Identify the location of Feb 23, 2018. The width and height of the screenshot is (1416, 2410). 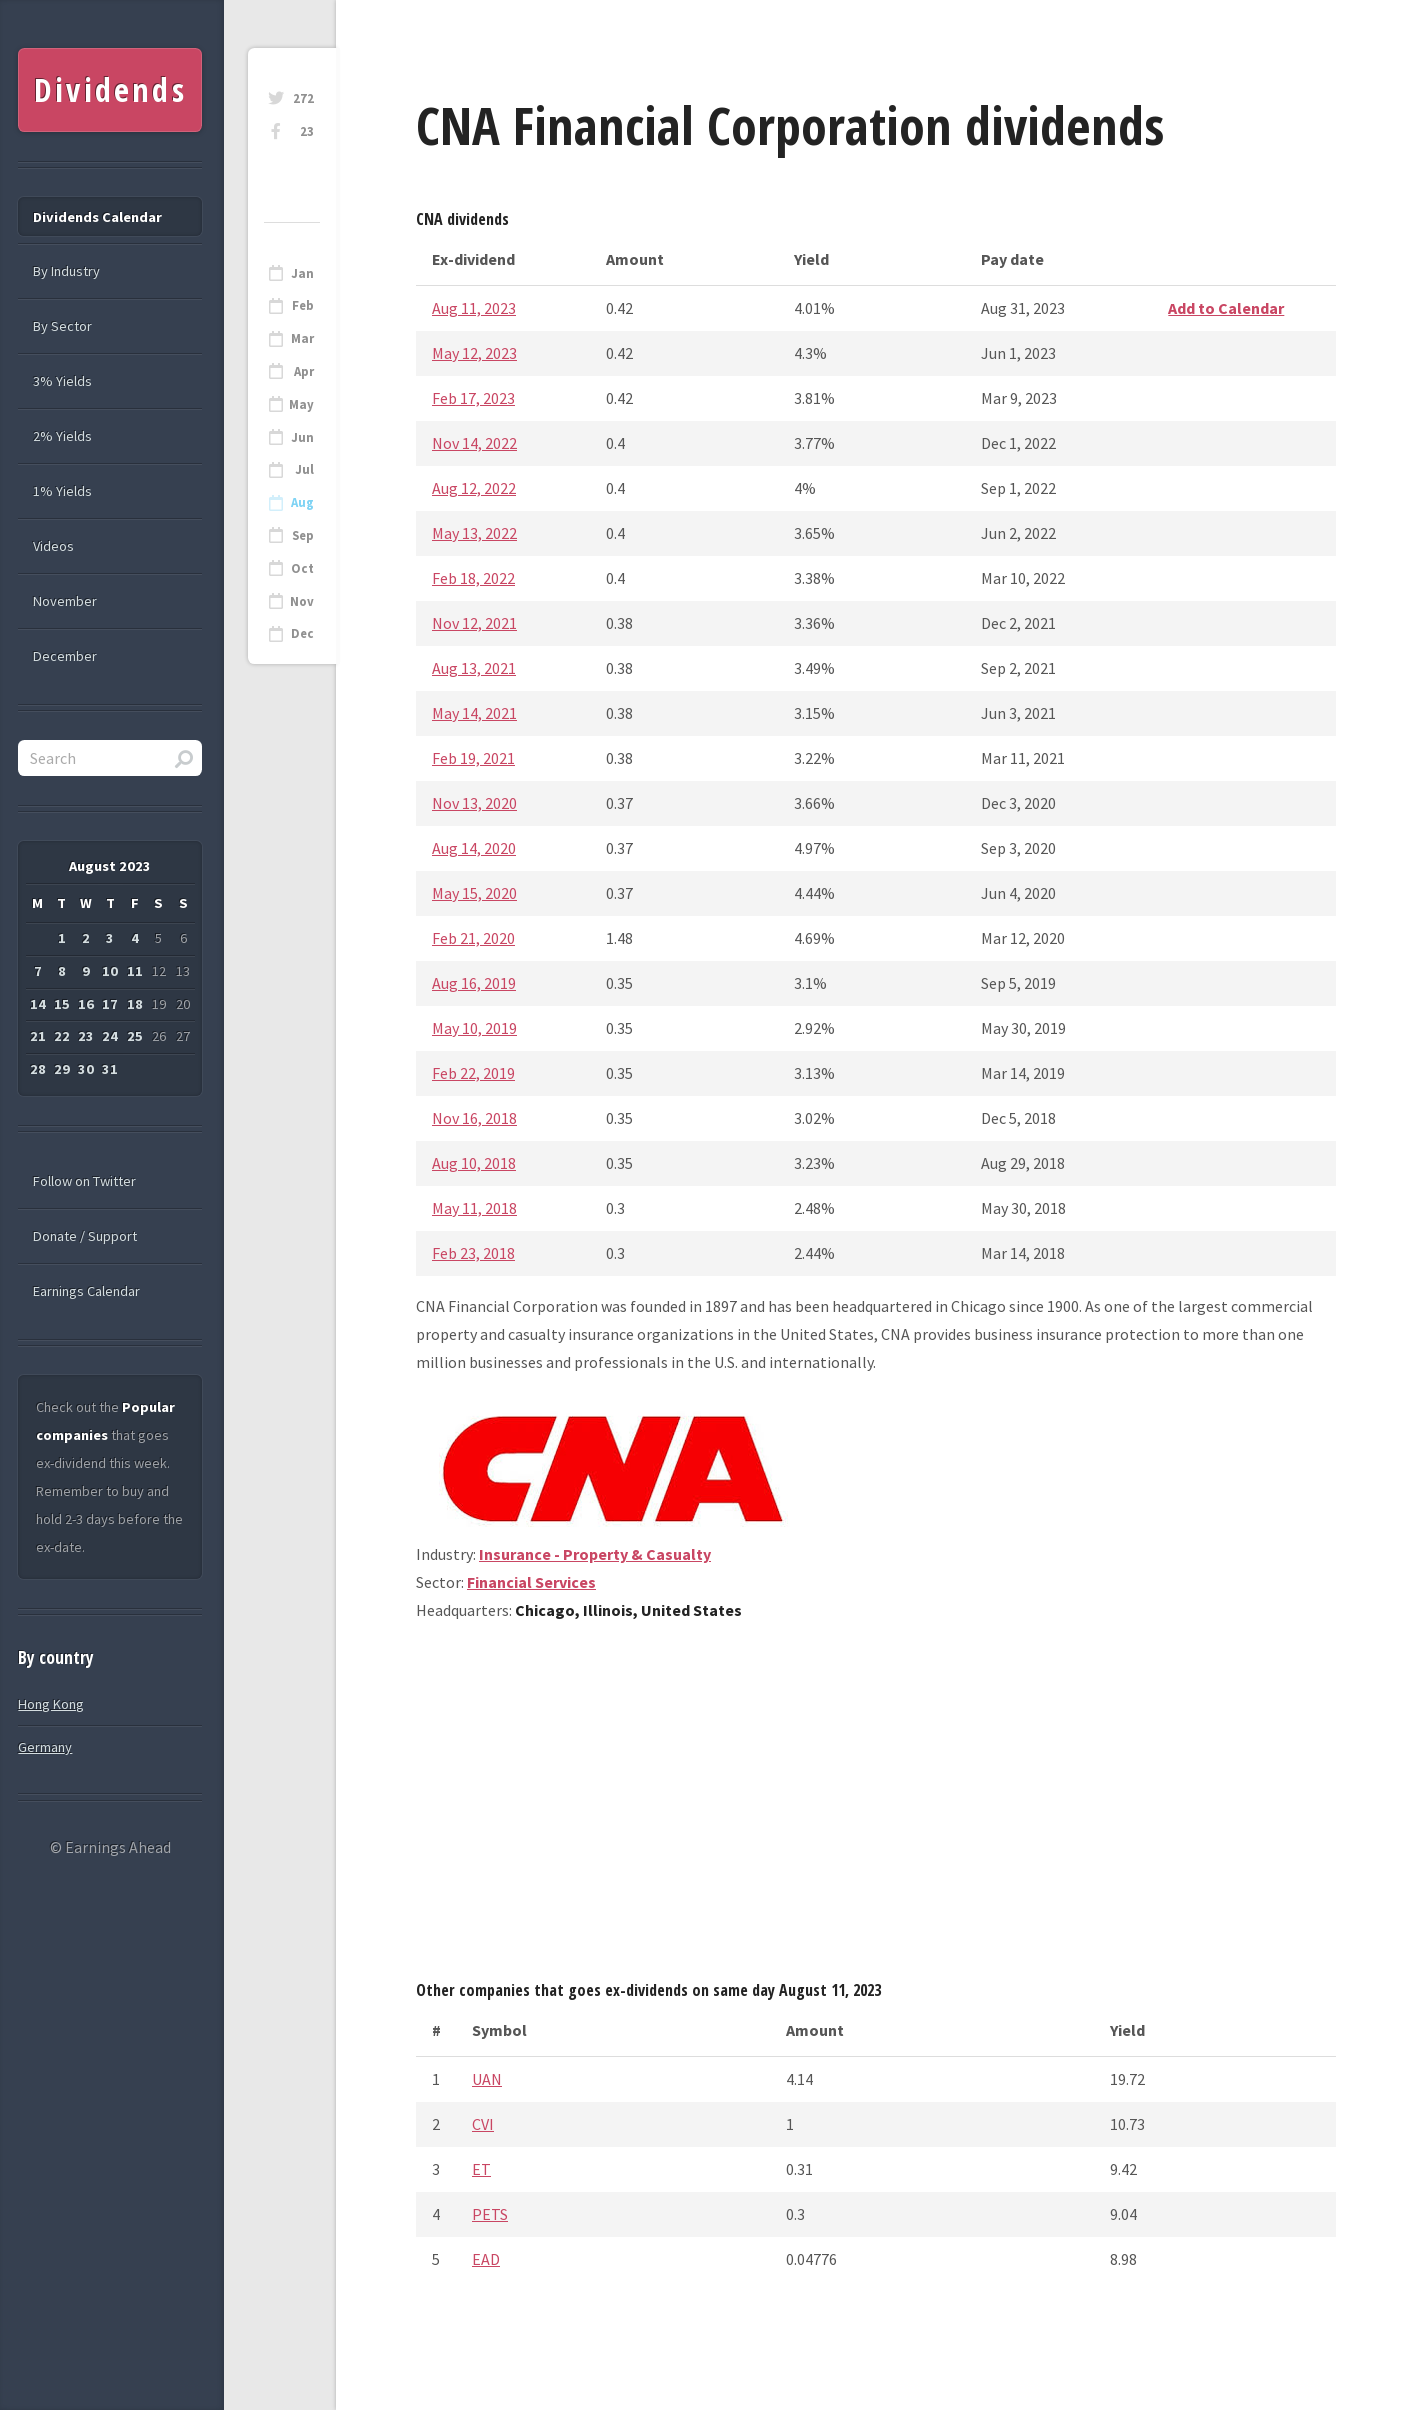
(473, 1253).